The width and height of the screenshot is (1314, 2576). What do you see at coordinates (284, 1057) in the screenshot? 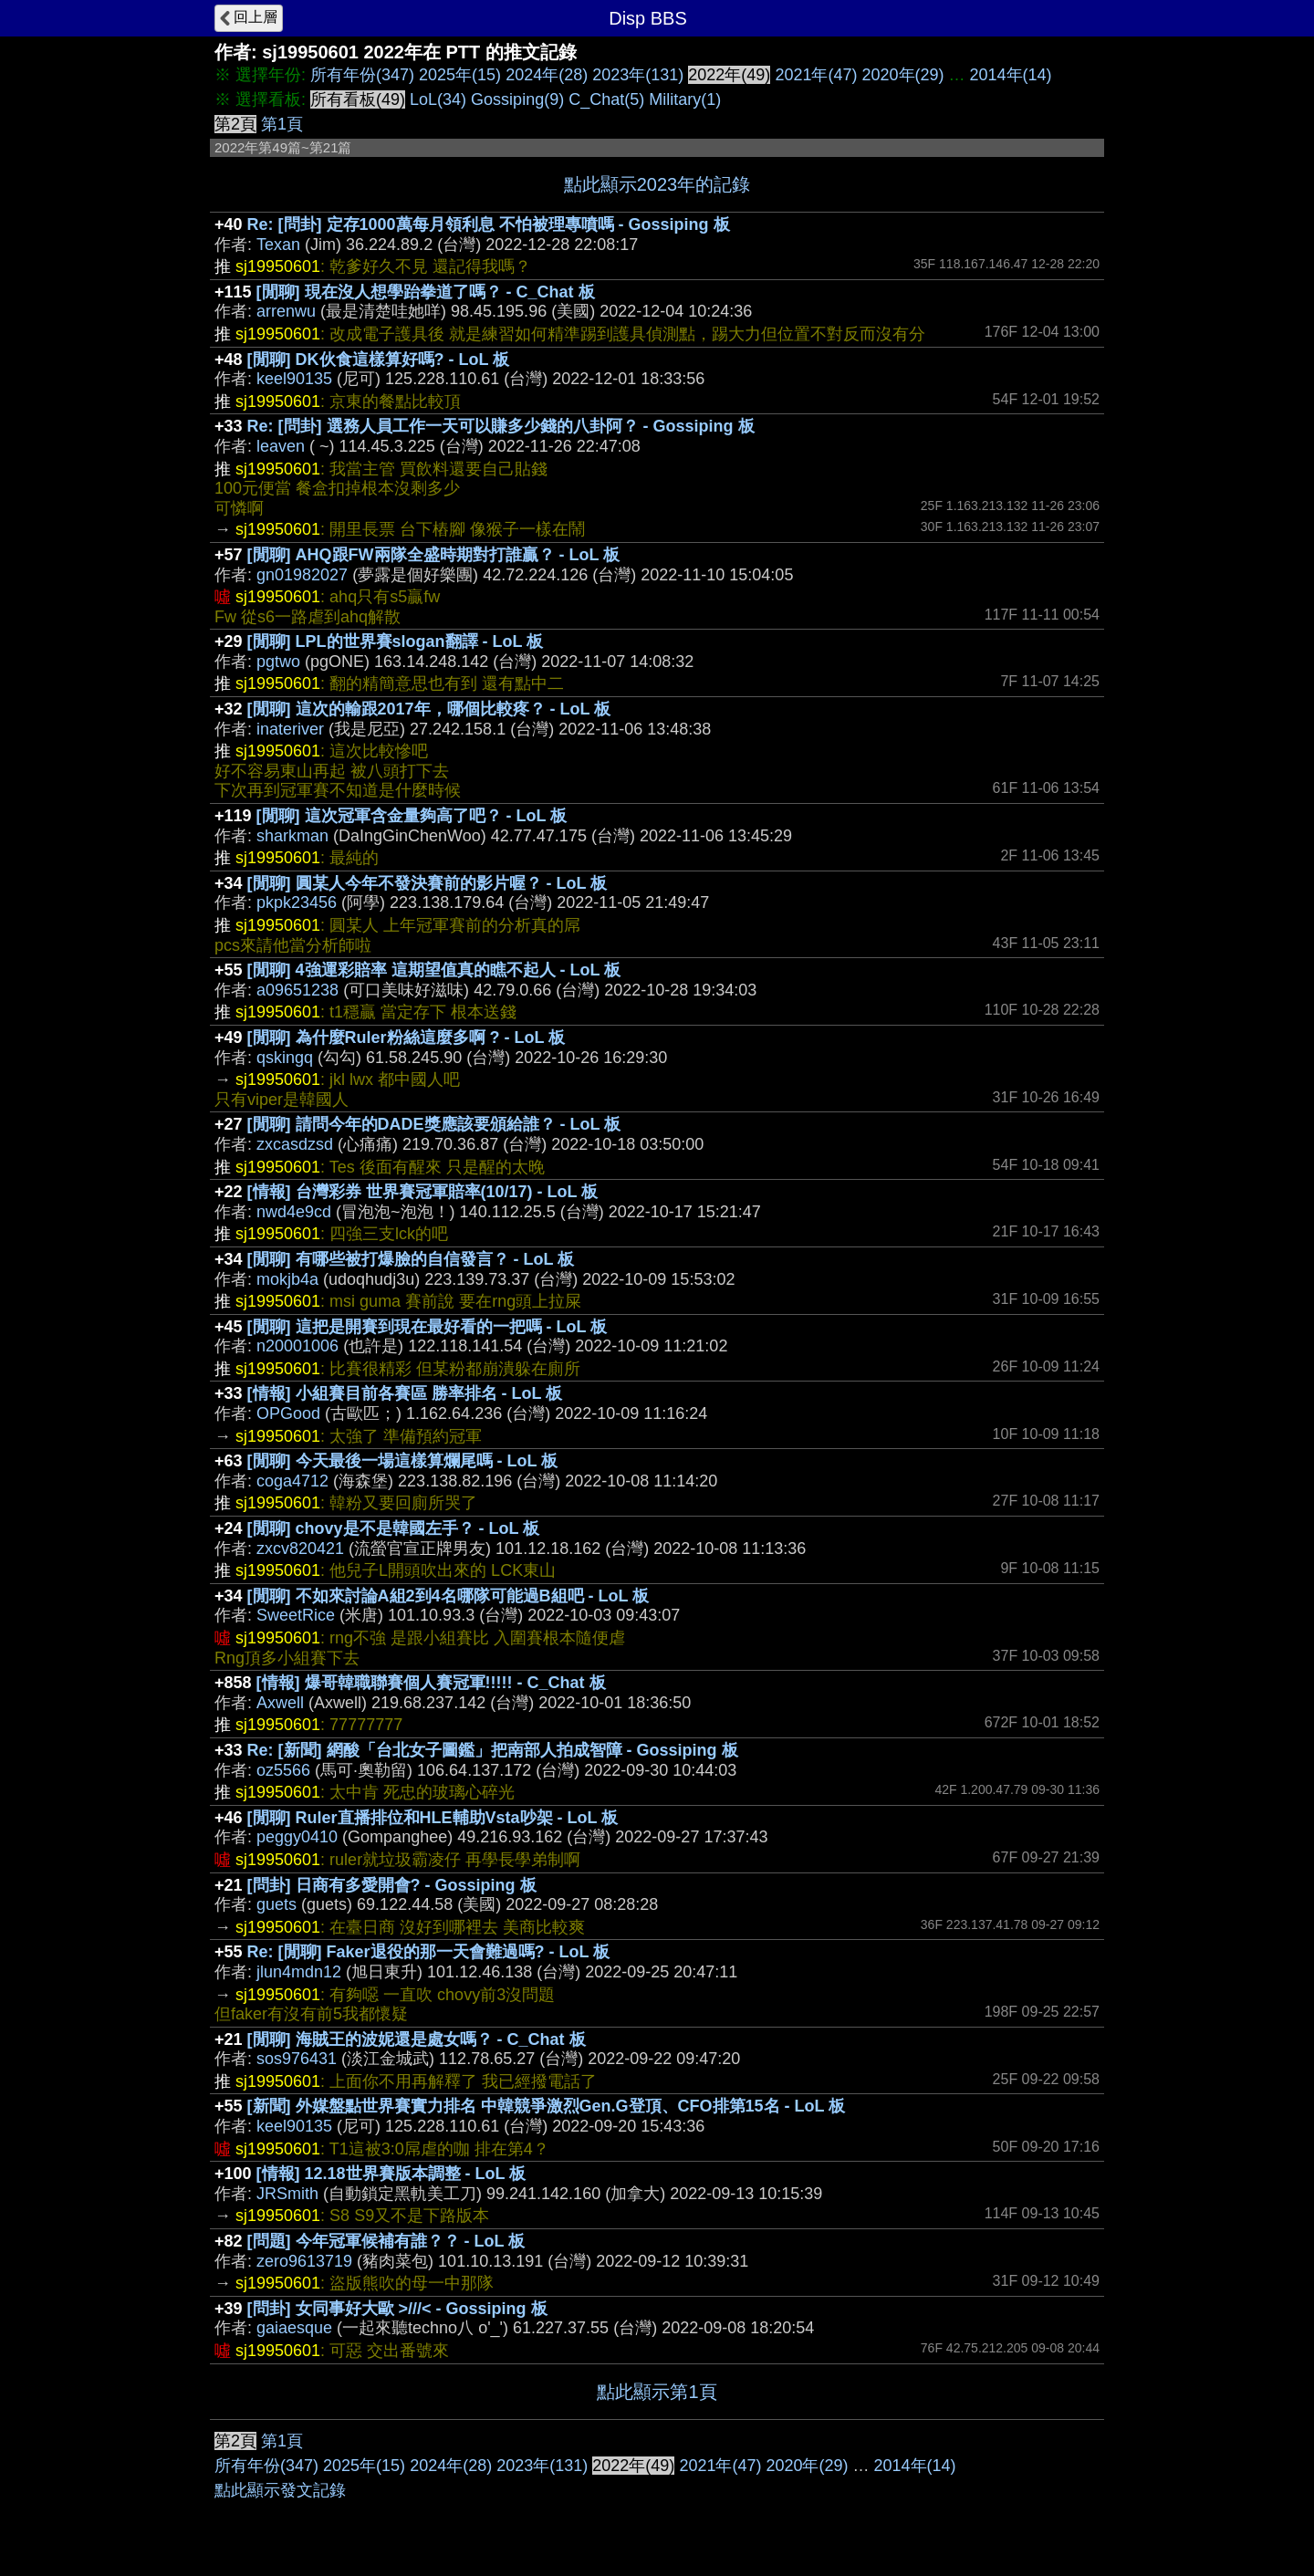
I see `qskingq` at bounding box center [284, 1057].